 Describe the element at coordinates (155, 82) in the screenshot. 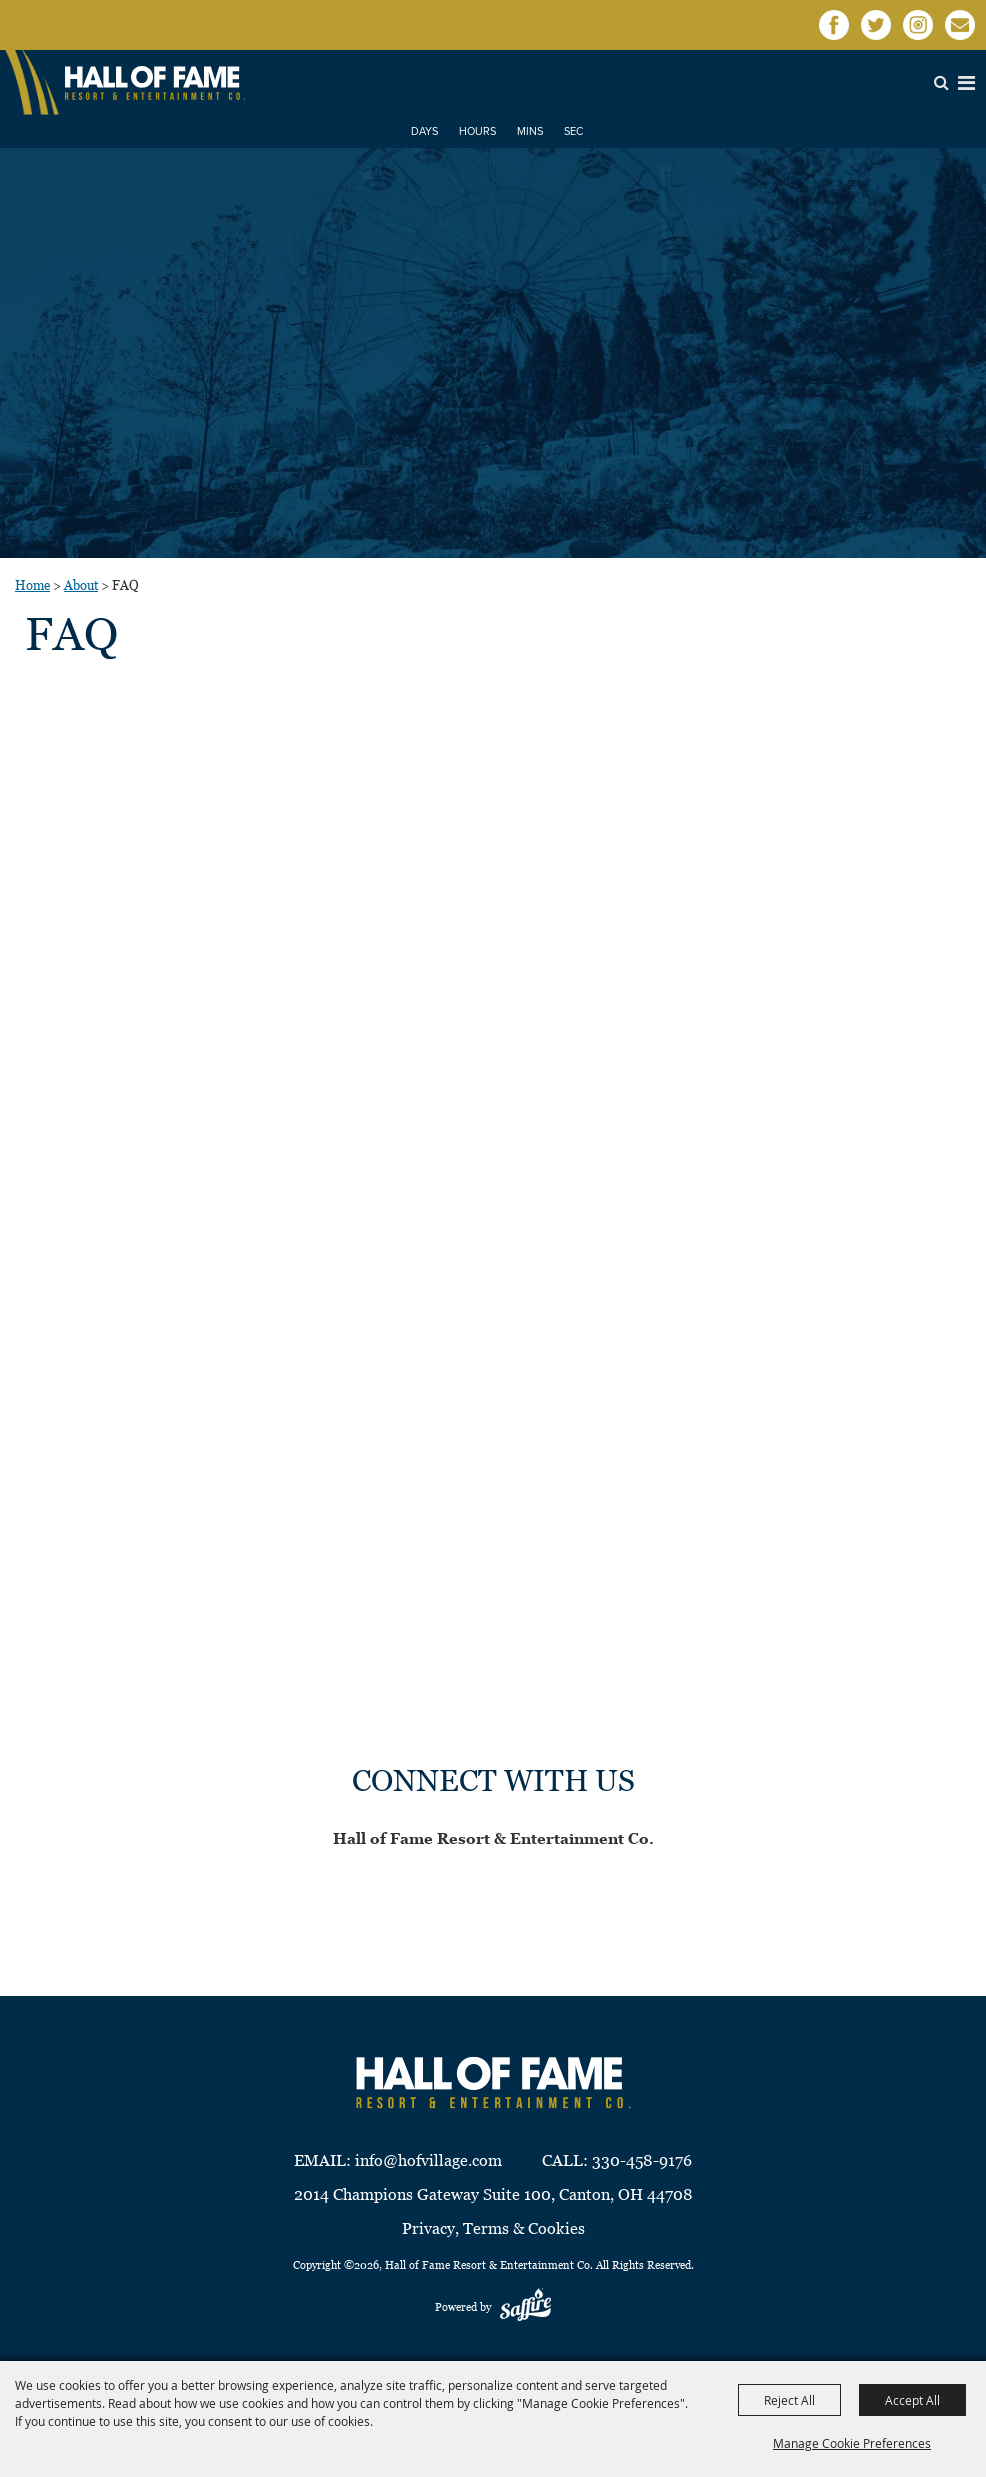

I see `[Hall of Fame Resort & Entertainment Co]` at that location.